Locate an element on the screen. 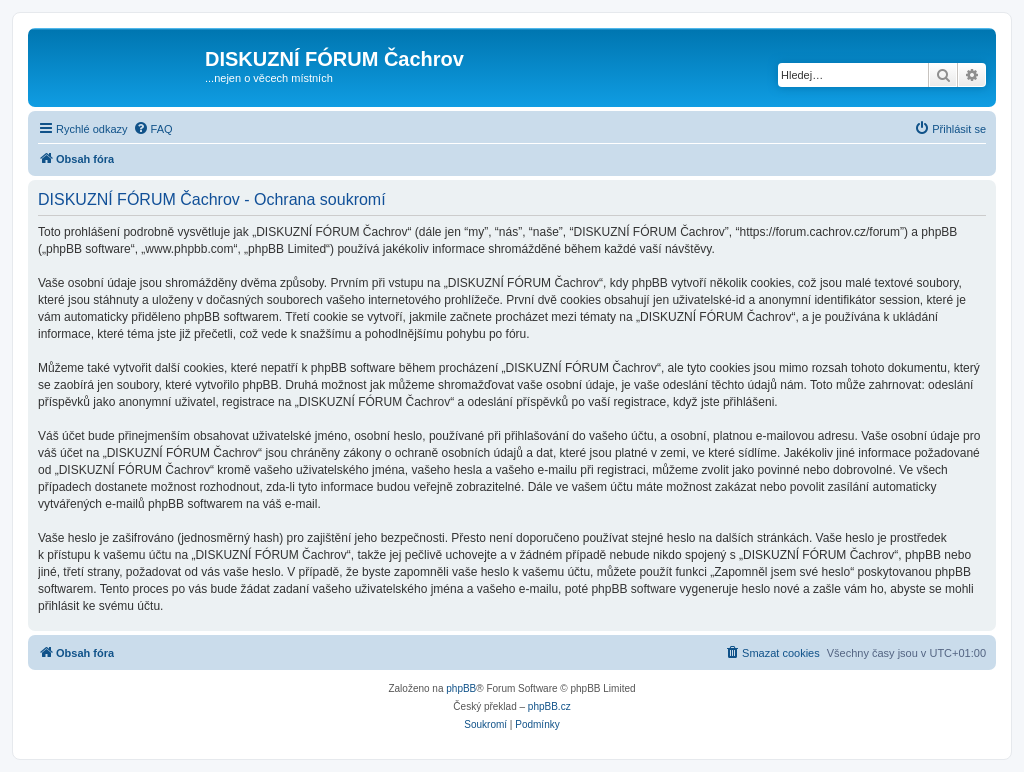 The image size is (1024, 772). phpBB.cz is located at coordinates (549, 706).